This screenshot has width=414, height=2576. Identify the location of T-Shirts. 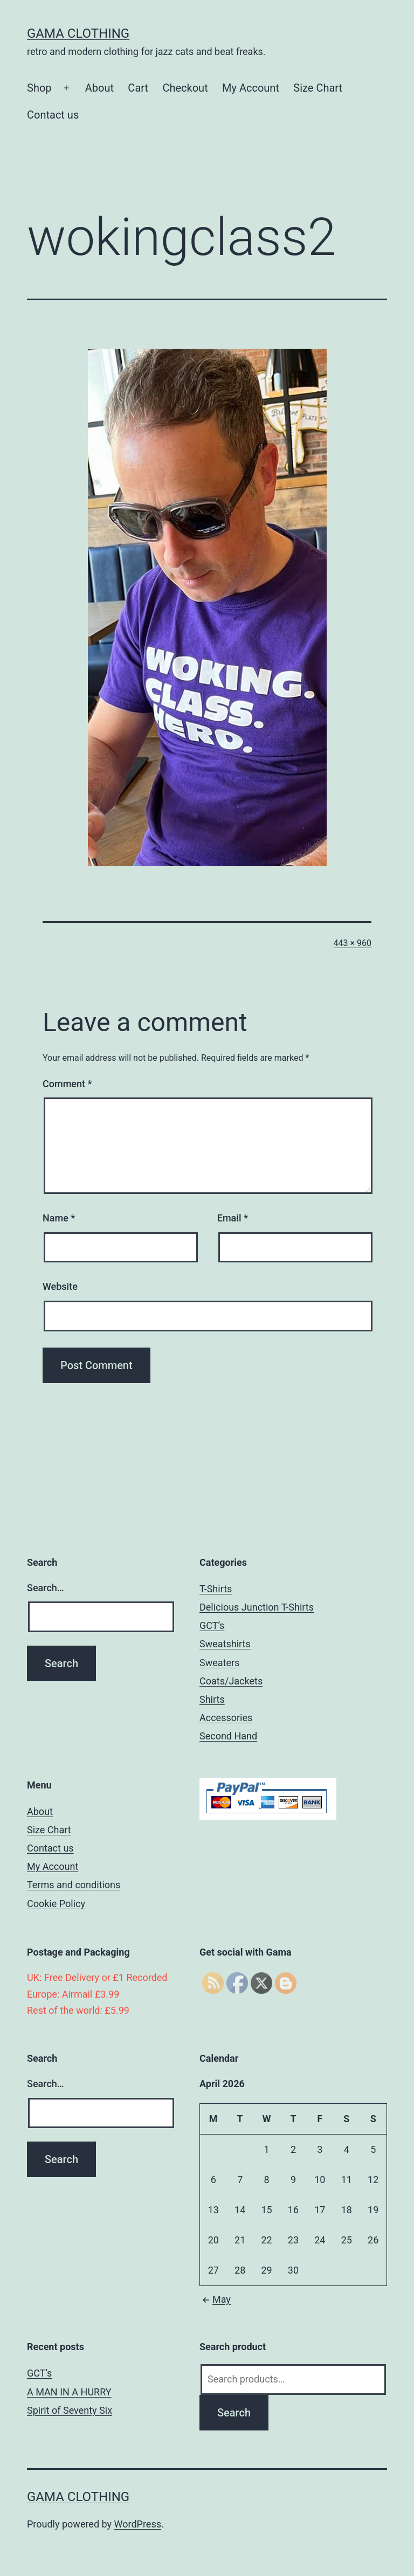
(215, 1588).